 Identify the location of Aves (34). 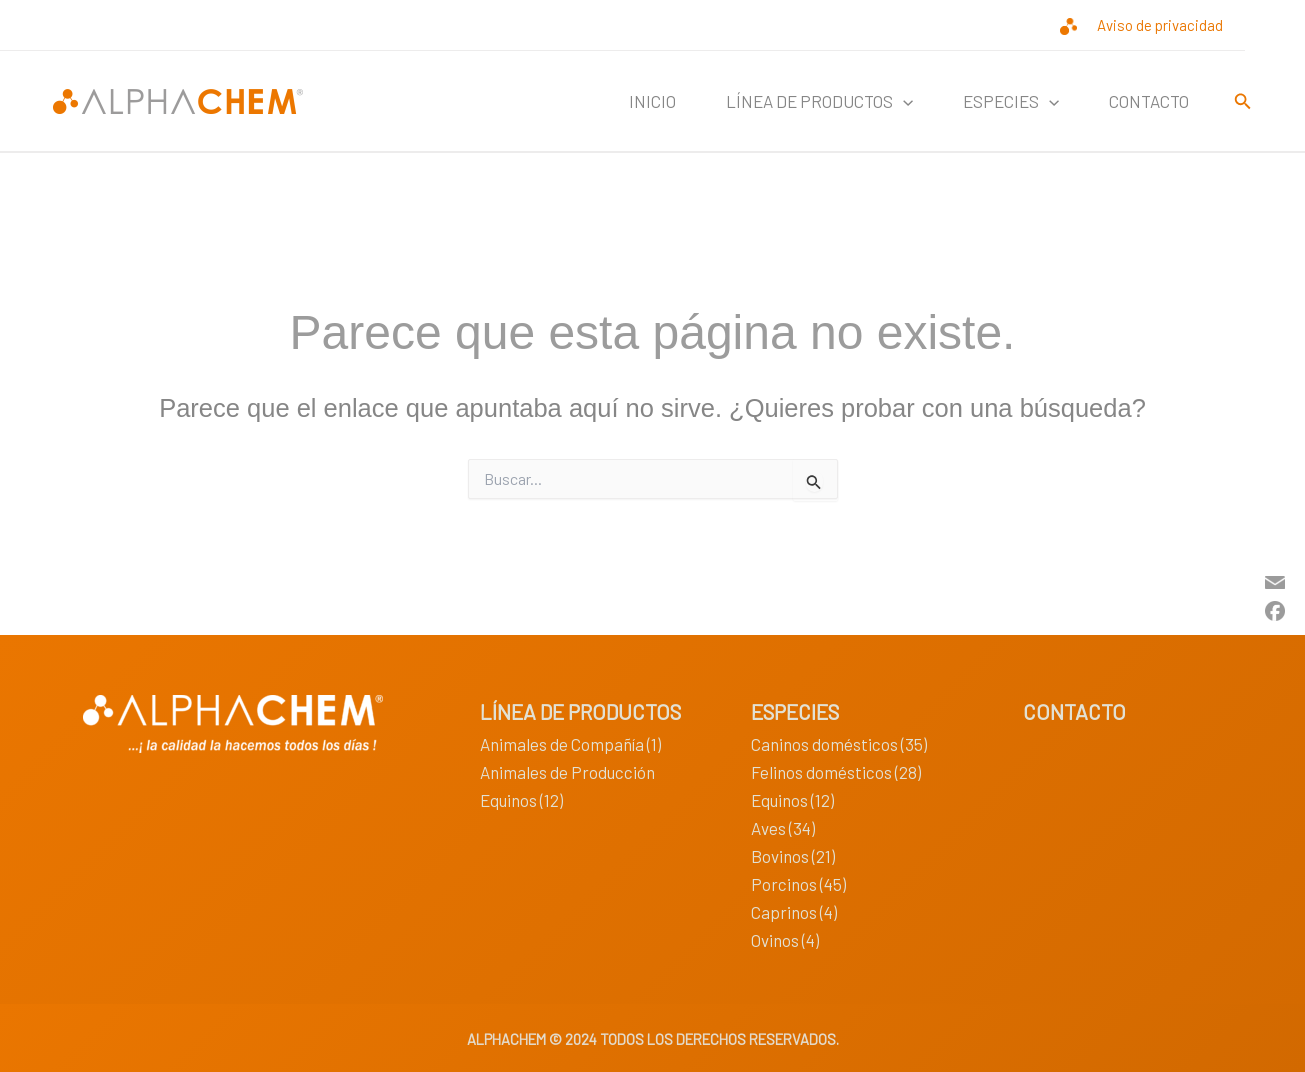
(783, 828).